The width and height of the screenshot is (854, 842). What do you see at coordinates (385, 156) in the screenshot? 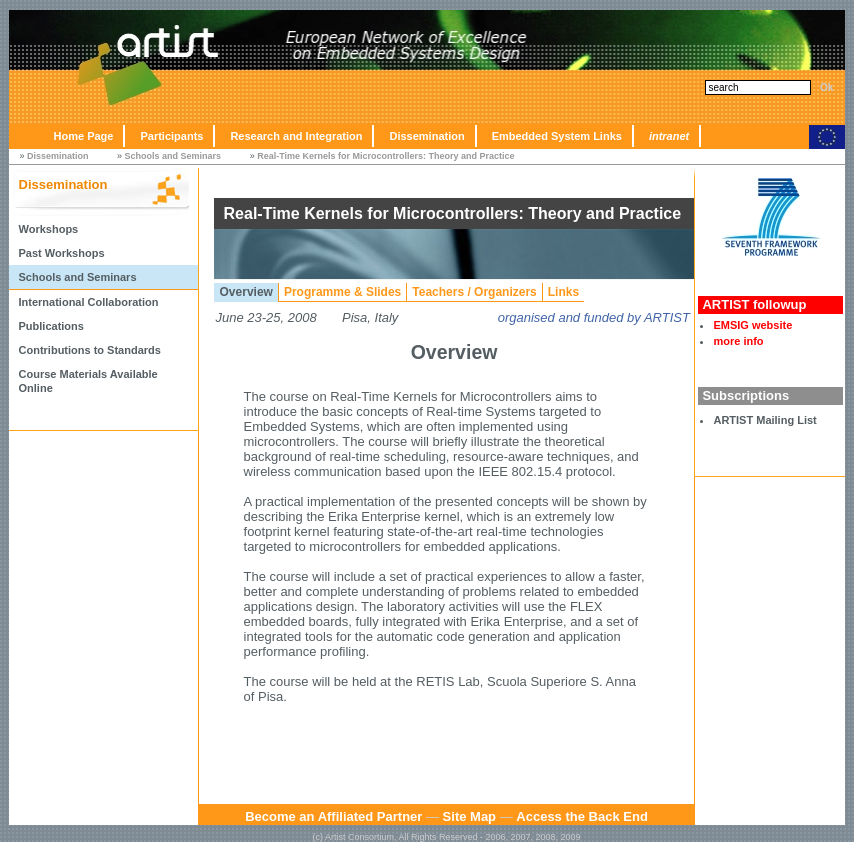
I see `Real-Time Kernels for Microcontrollers: Theory and Practice` at bounding box center [385, 156].